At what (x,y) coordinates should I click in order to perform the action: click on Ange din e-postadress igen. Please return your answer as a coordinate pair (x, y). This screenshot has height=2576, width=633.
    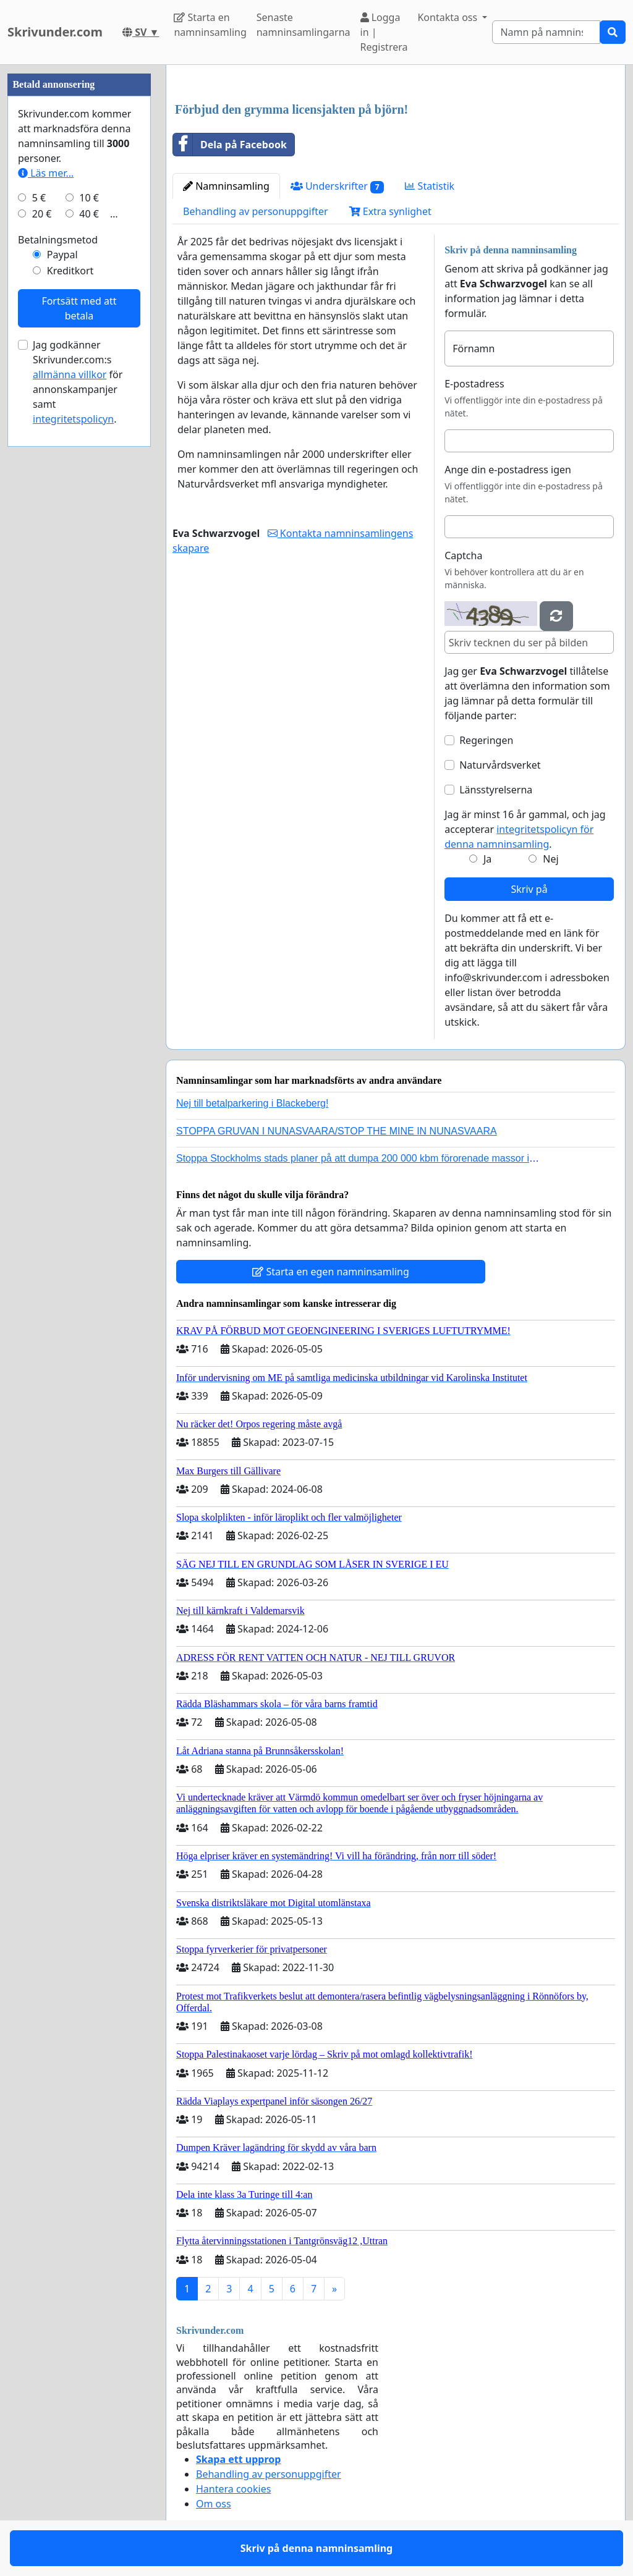
    Looking at the image, I should click on (507, 469).